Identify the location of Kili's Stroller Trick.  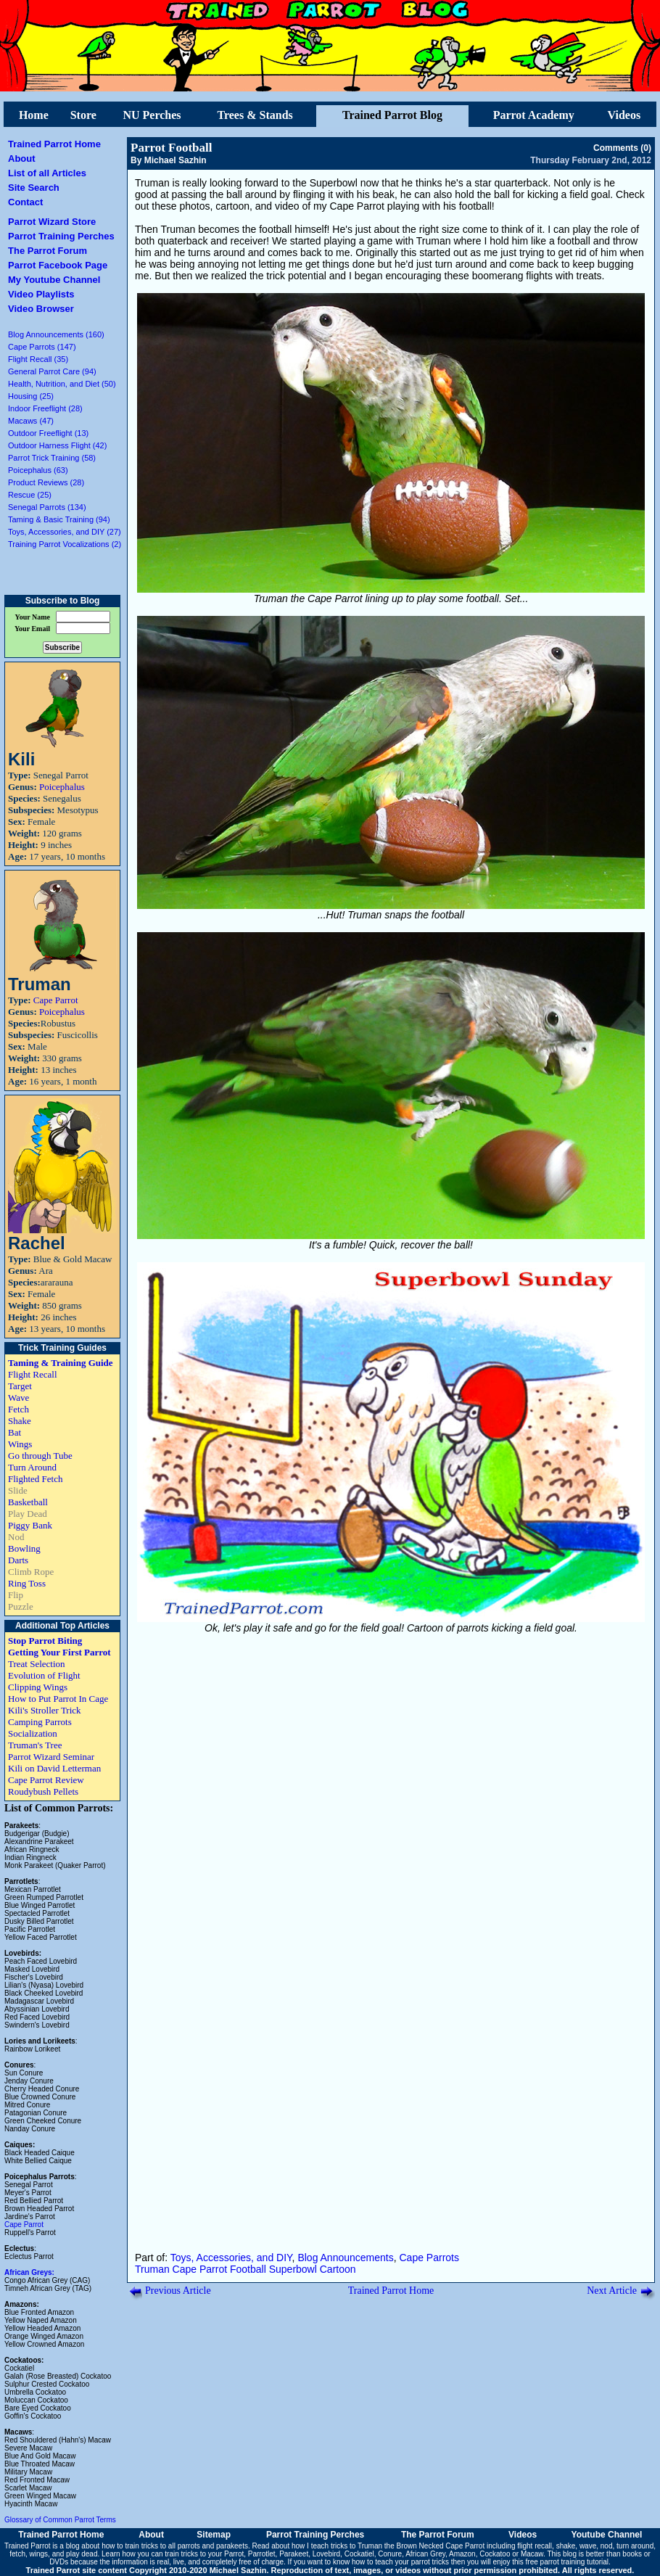
(44, 1710).